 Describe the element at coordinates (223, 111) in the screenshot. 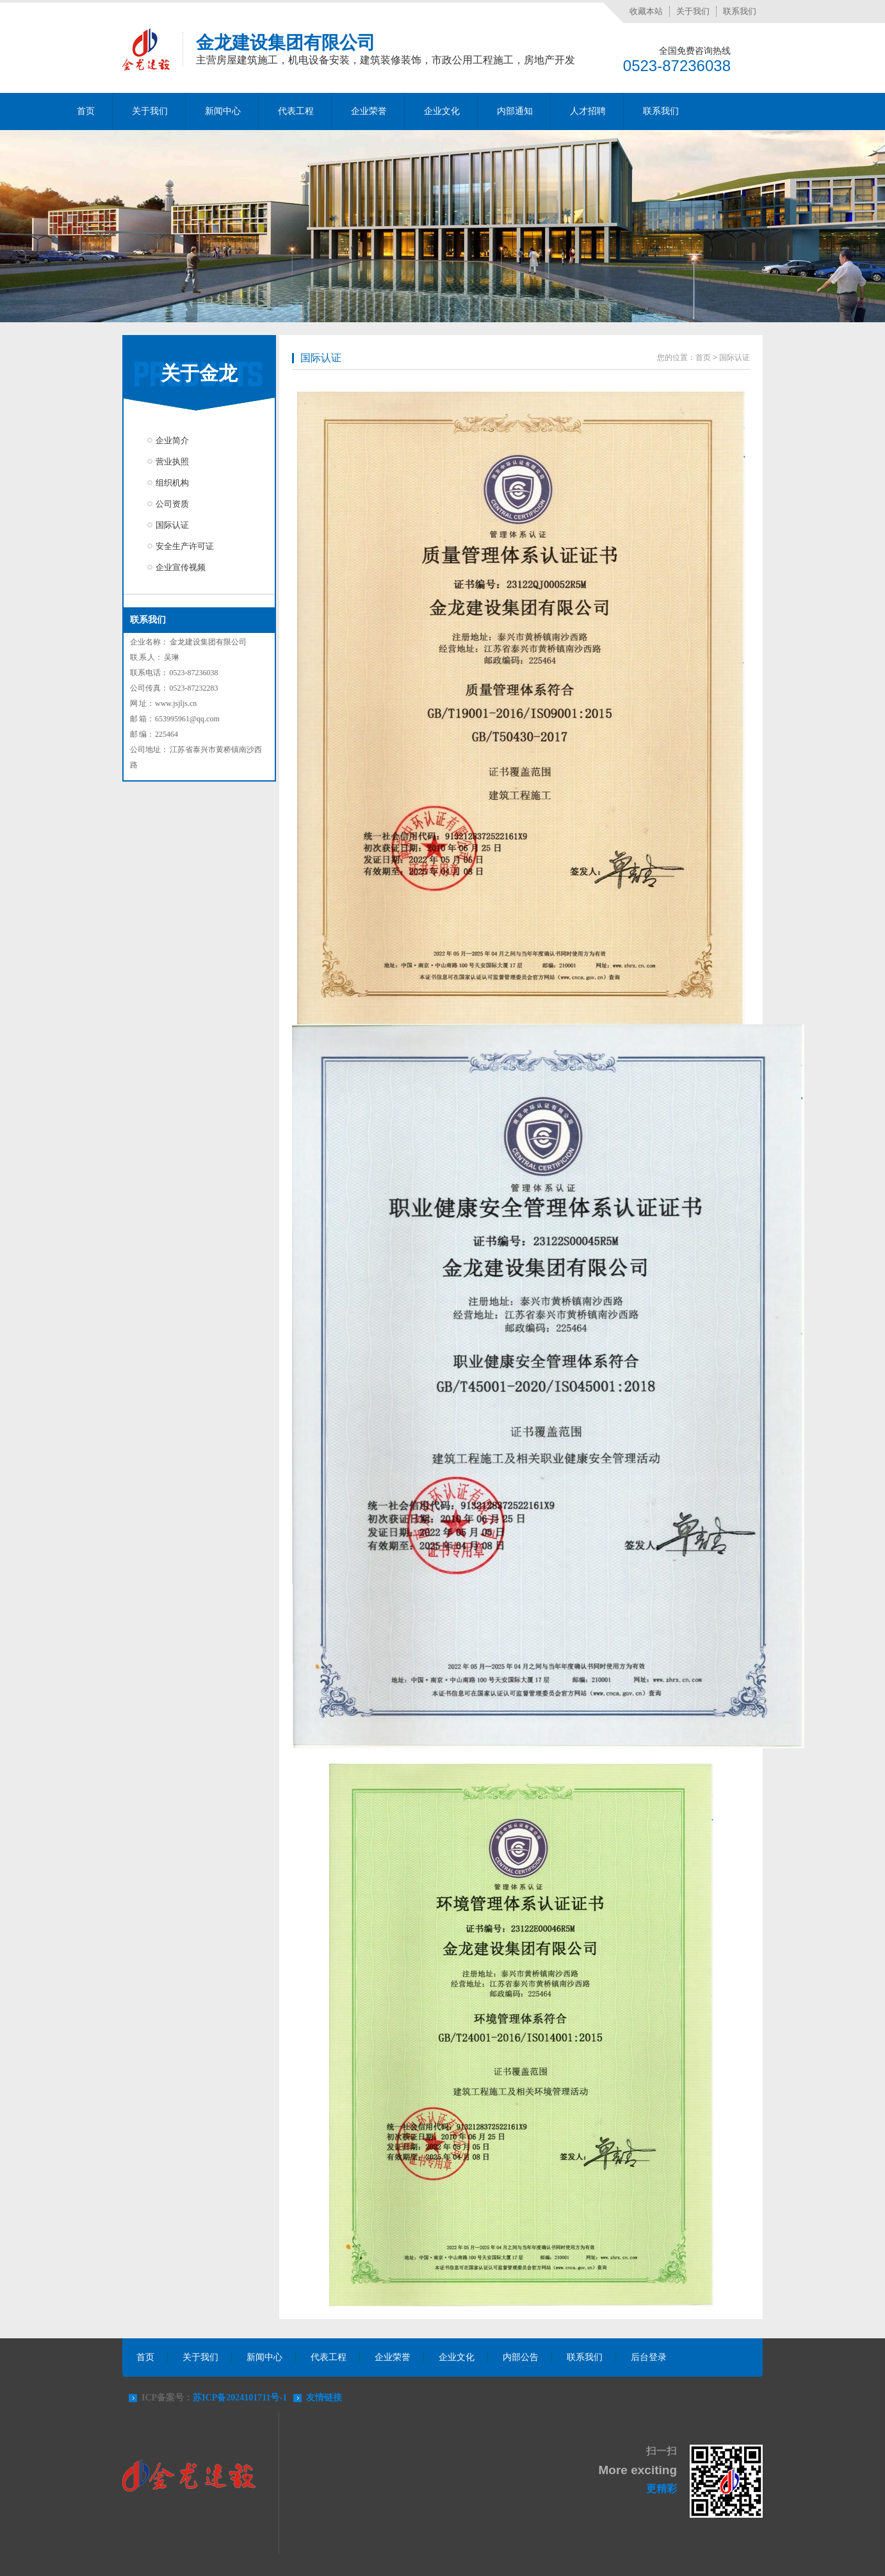

I see `新闻中心` at that location.